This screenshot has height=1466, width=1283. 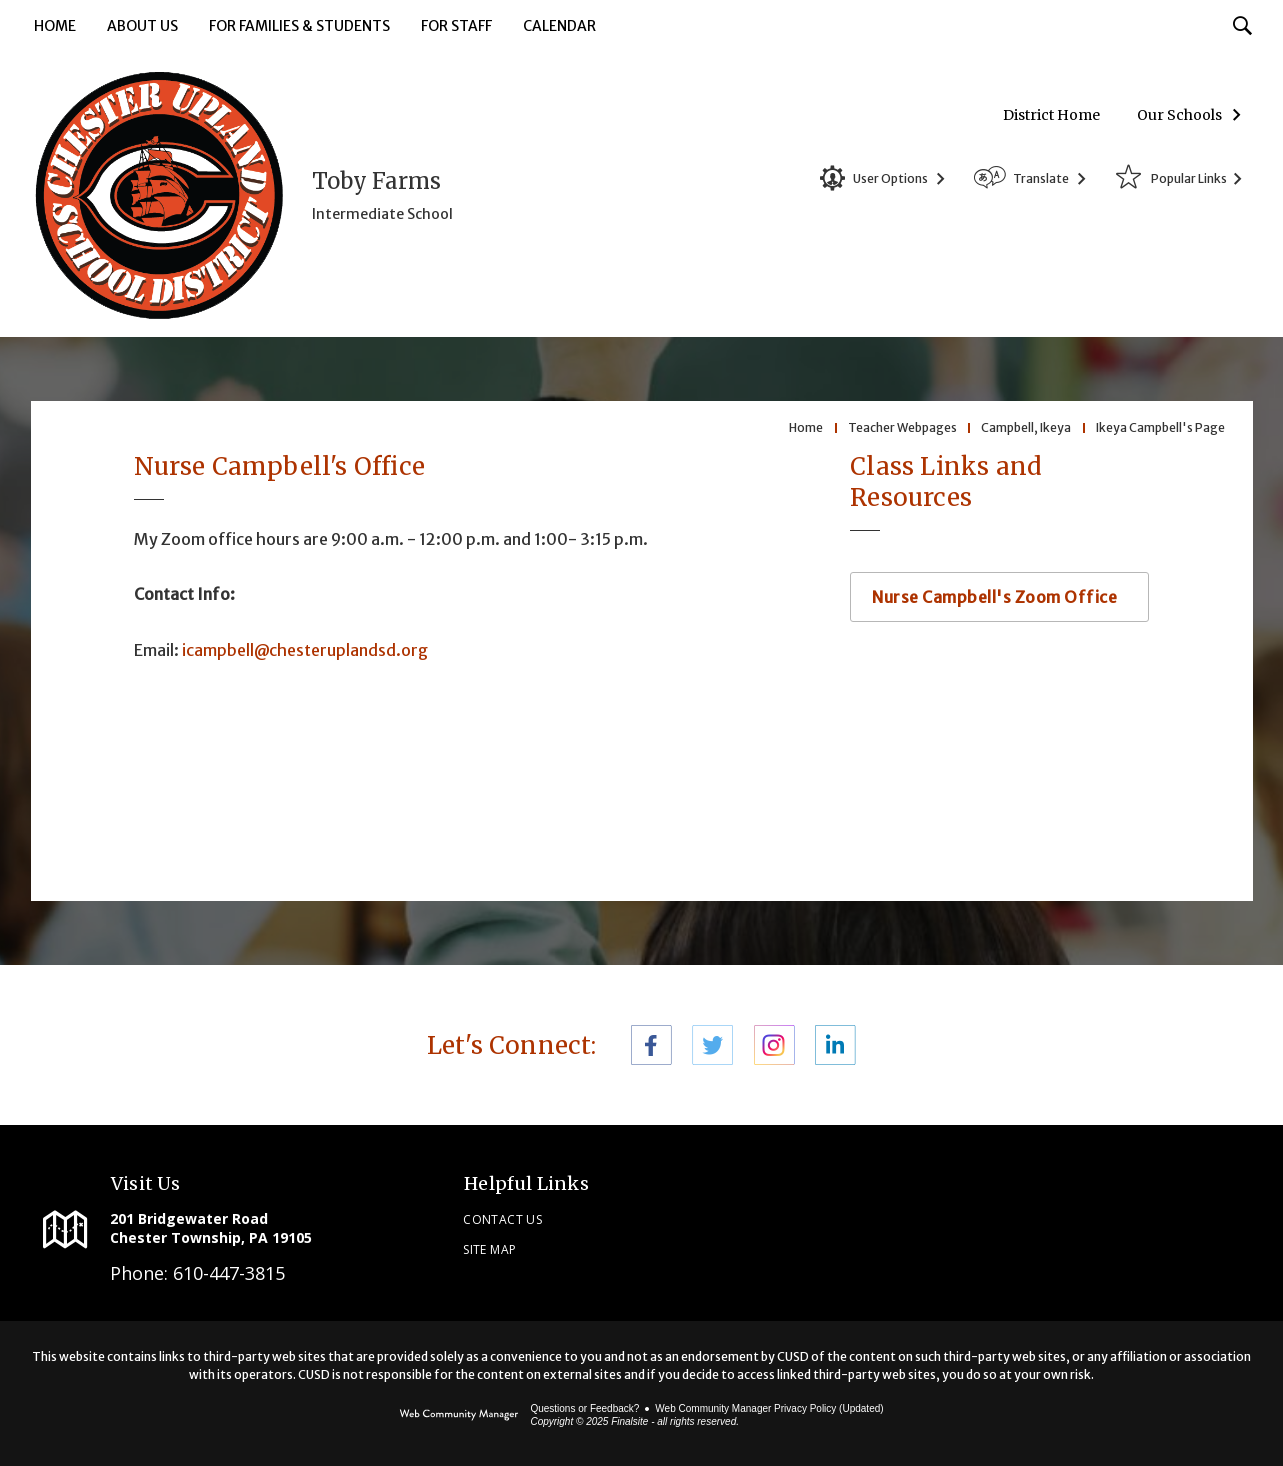 What do you see at coordinates (1041, 178) in the screenshot?
I see `Translate [button]` at bounding box center [1041, 178].